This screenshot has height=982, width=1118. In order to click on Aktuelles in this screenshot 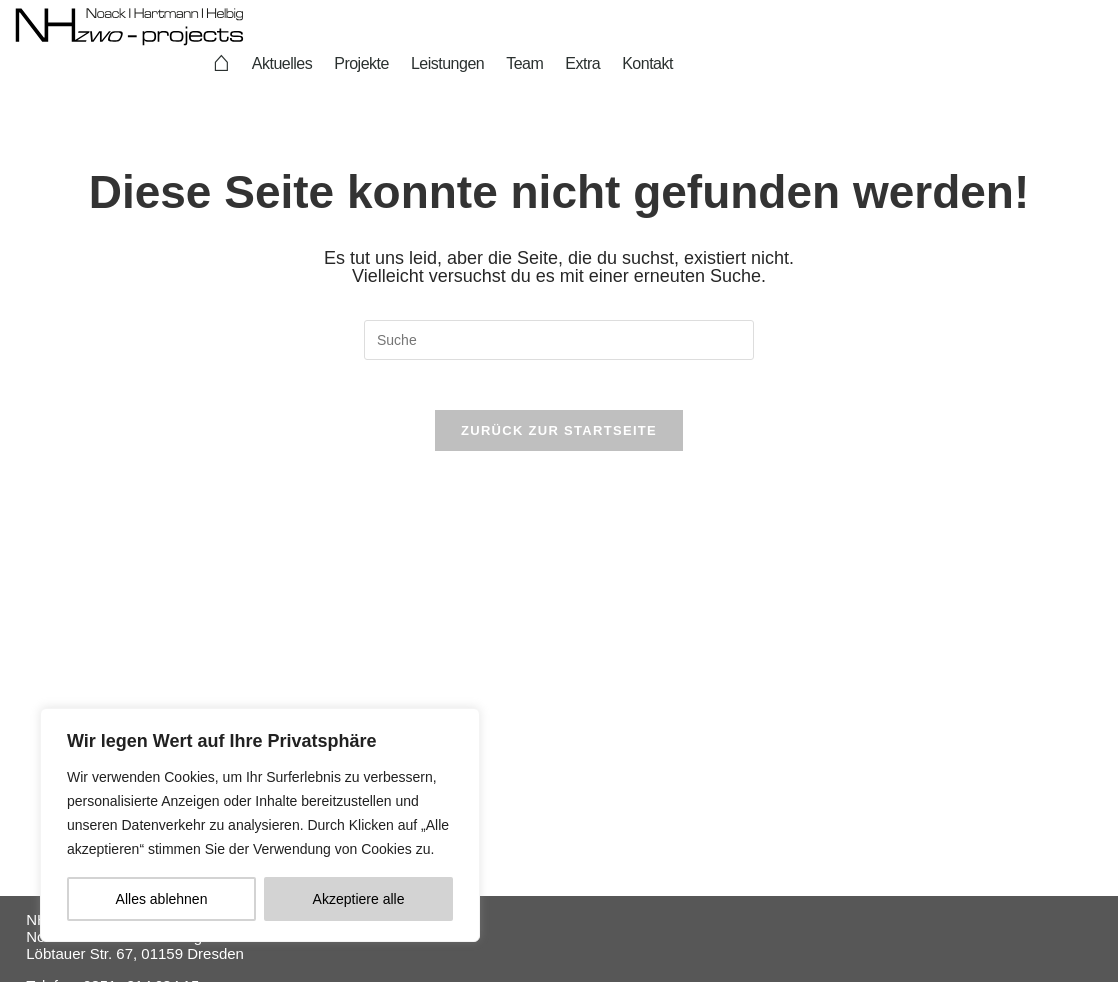, I will do `click(282, 63)`.